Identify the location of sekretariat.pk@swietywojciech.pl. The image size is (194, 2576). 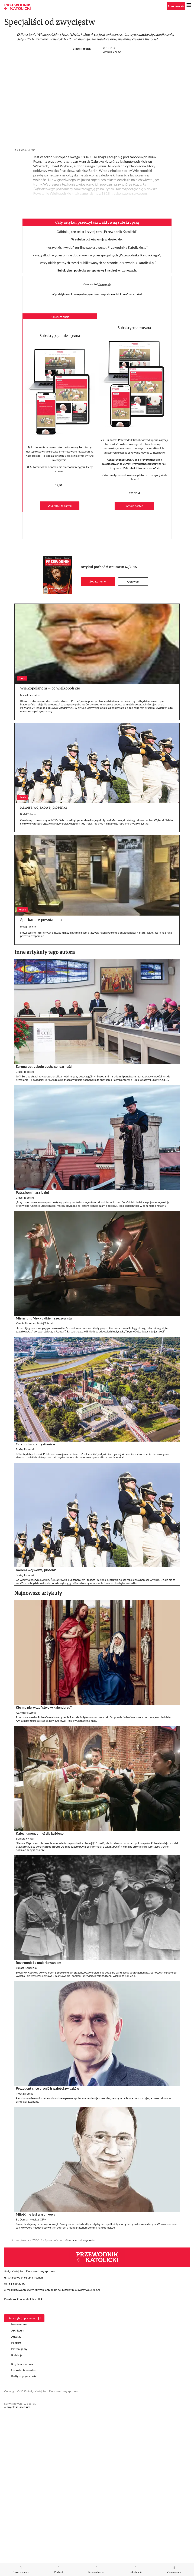
(79, 2289).